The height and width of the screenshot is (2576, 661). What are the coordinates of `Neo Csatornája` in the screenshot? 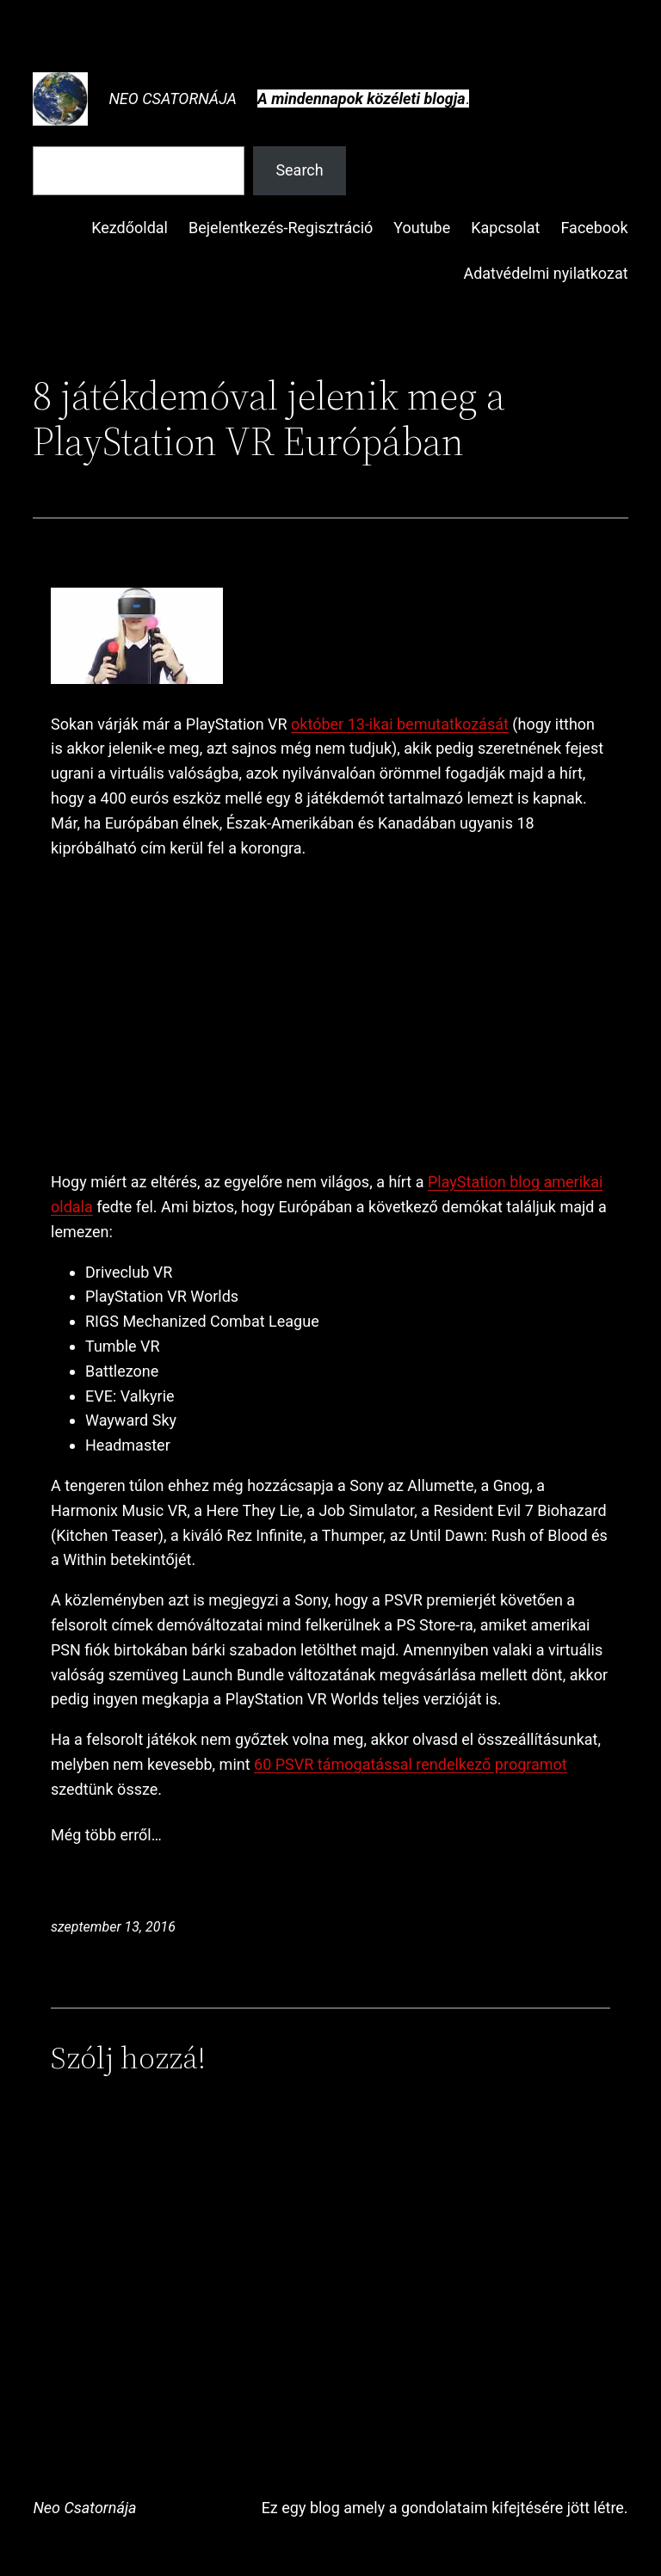 It's located at (172, 98).